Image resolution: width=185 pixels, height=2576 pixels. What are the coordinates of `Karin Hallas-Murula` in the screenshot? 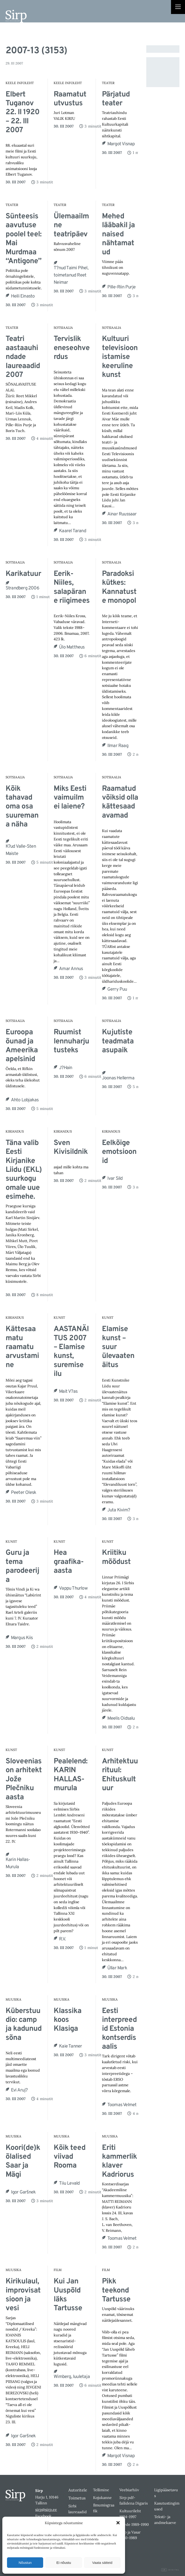 It's located at (18, 1863).